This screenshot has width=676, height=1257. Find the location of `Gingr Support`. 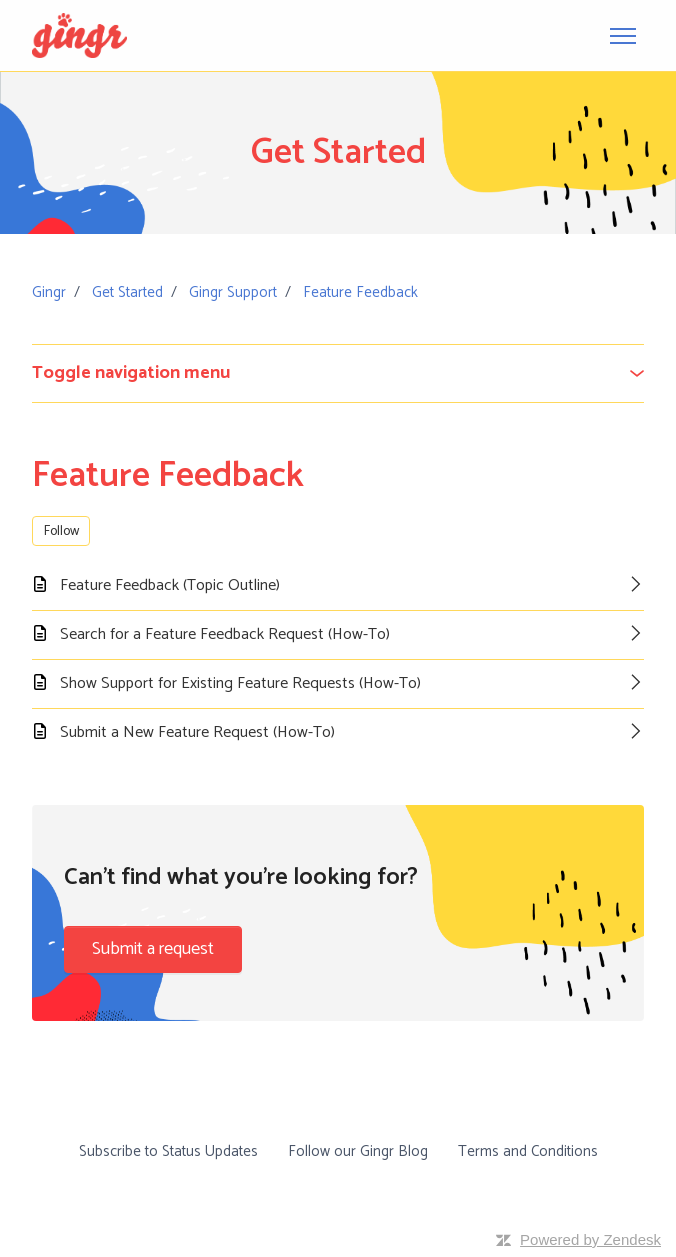

Gingr Support is located at coordinates (233, 292).